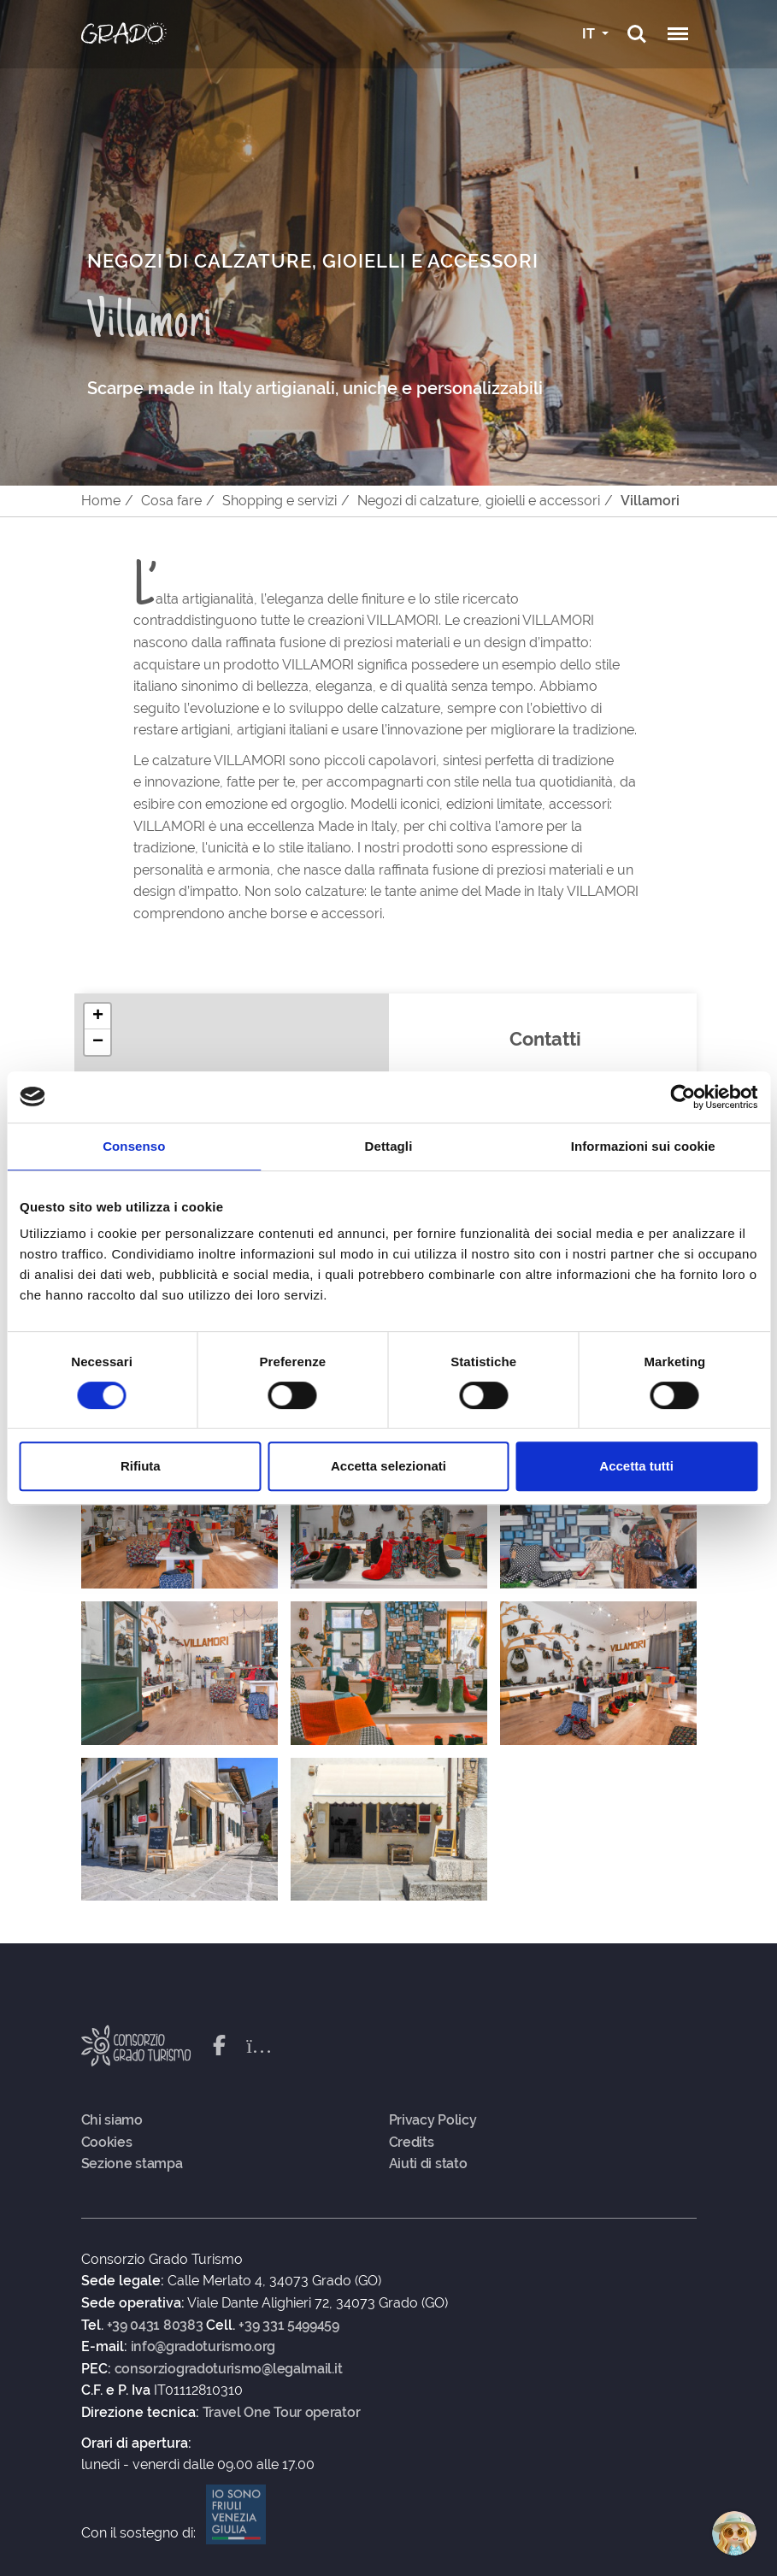  What do you see at coordinates (106, 2142) in the screenshot?
I see `Cookies` at bounding box center [106, 2142].